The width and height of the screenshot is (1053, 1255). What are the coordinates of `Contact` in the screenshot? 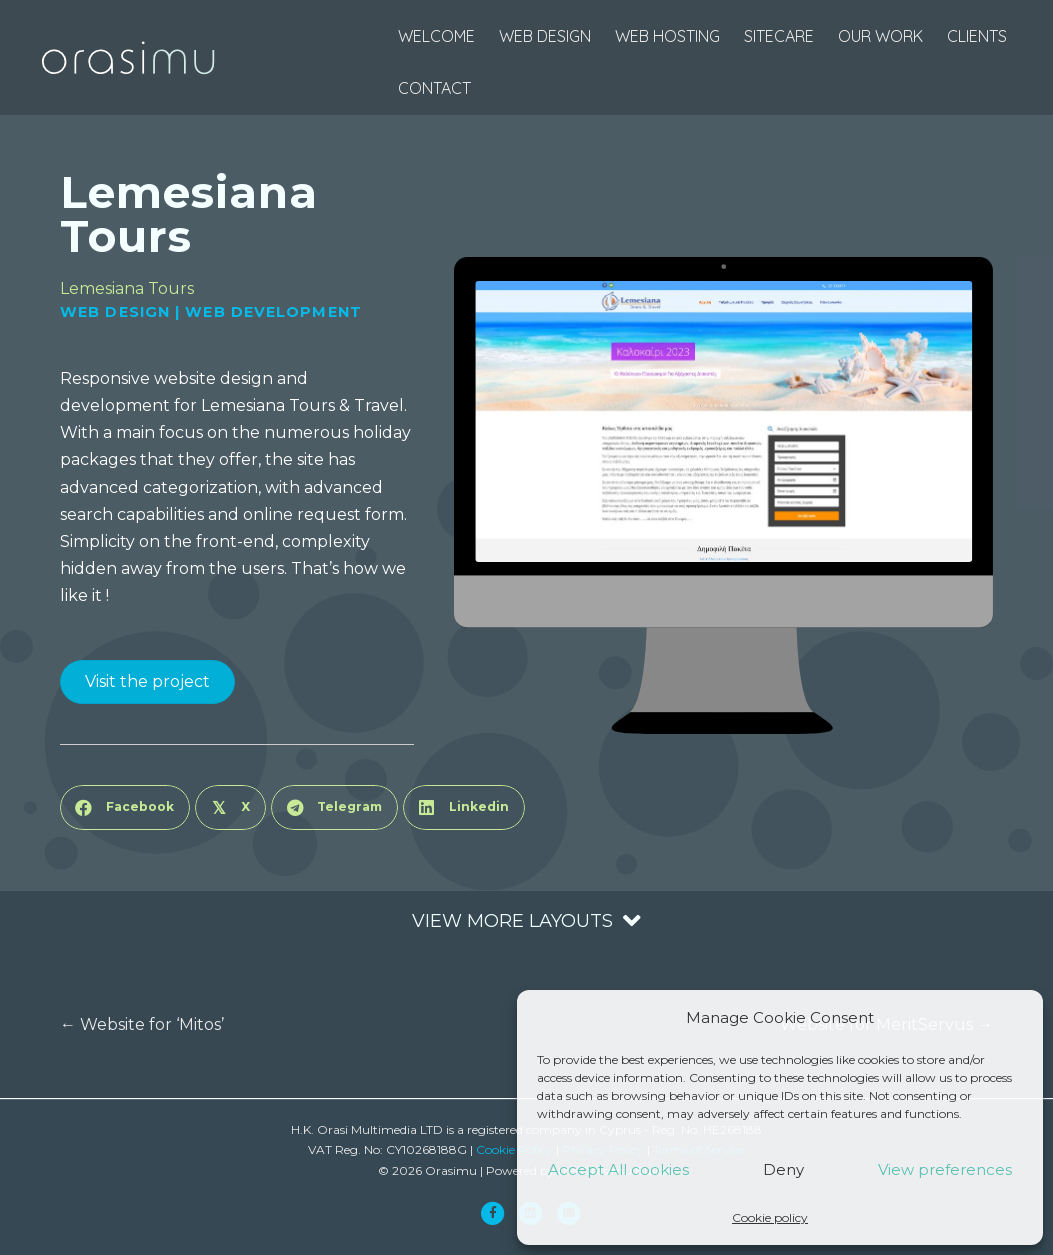 It's located at (434, 88).